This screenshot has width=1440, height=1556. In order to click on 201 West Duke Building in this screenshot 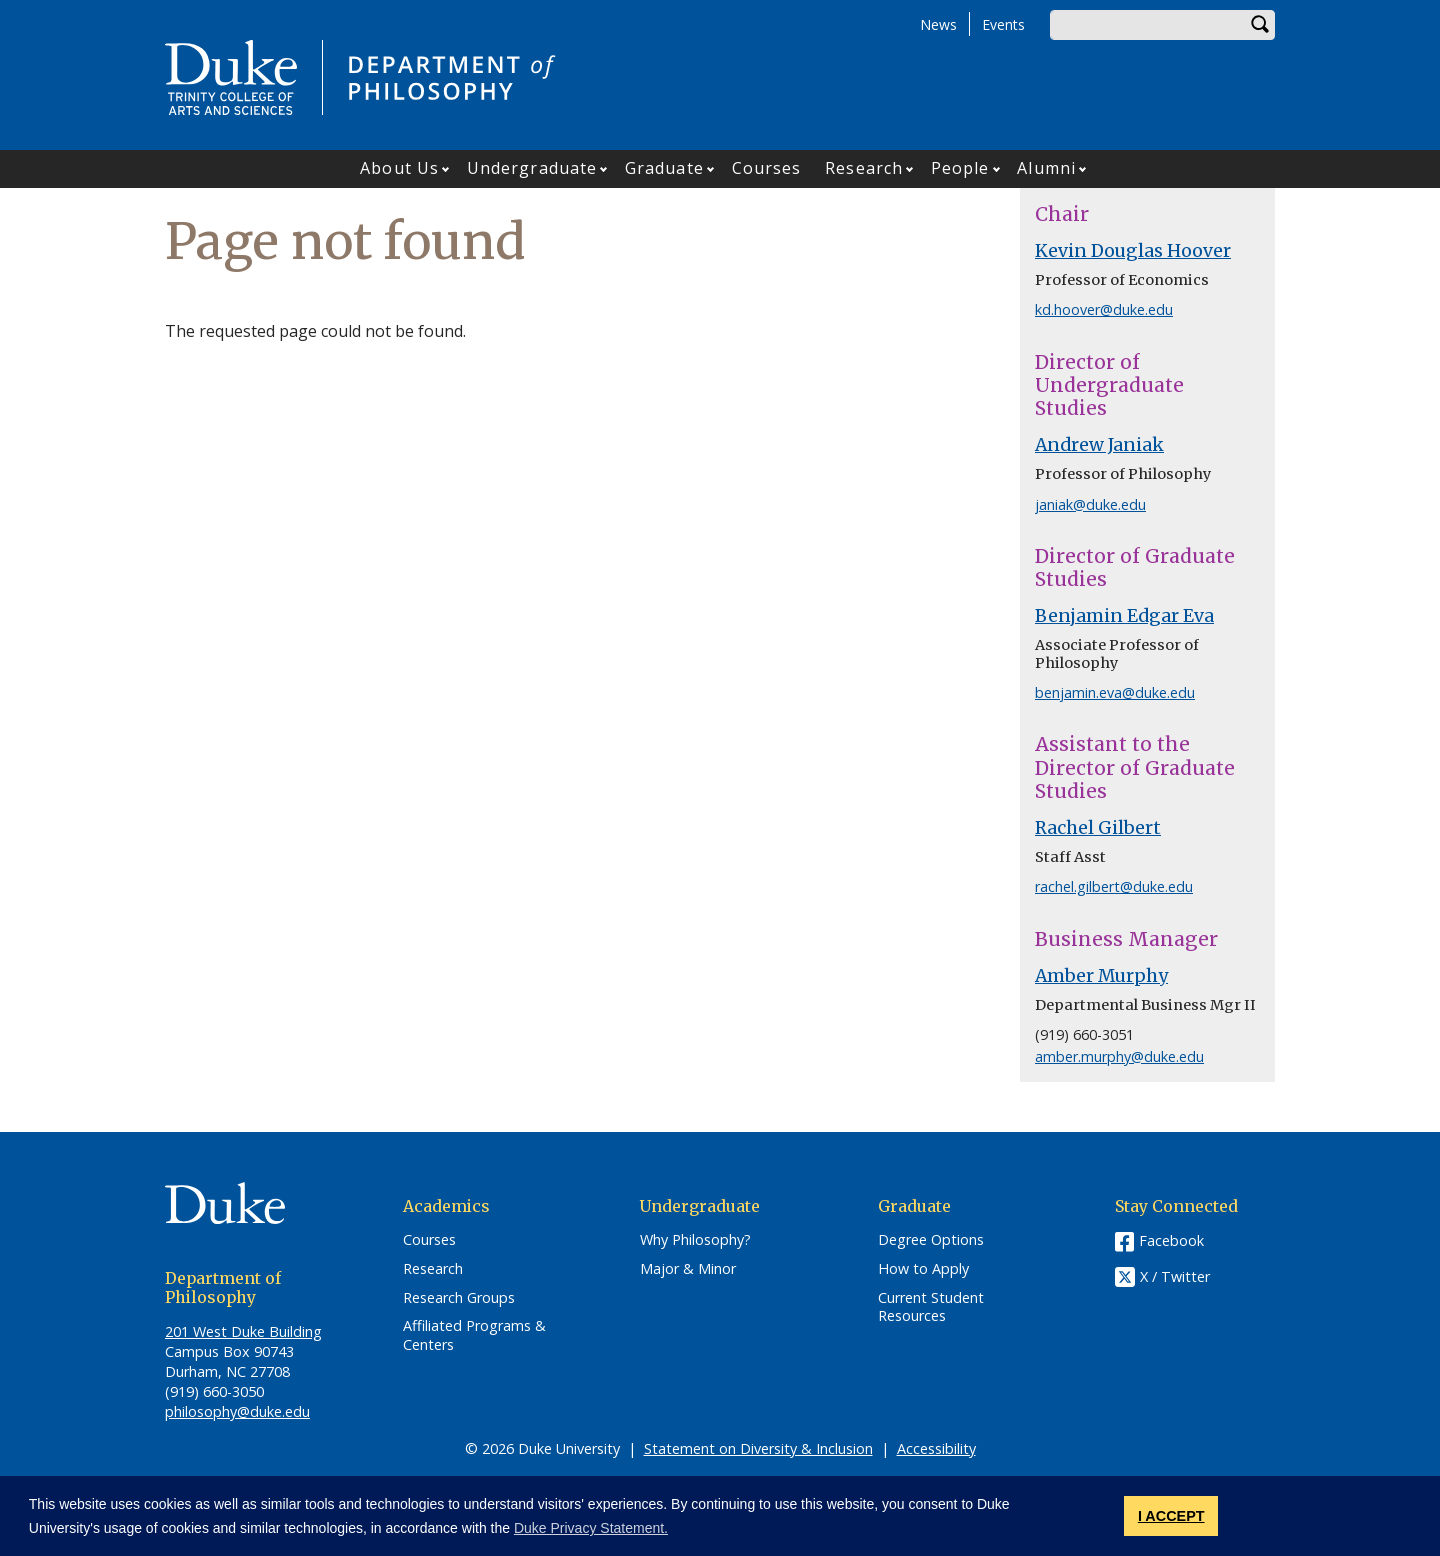, I will do `click(243, 1331)`.